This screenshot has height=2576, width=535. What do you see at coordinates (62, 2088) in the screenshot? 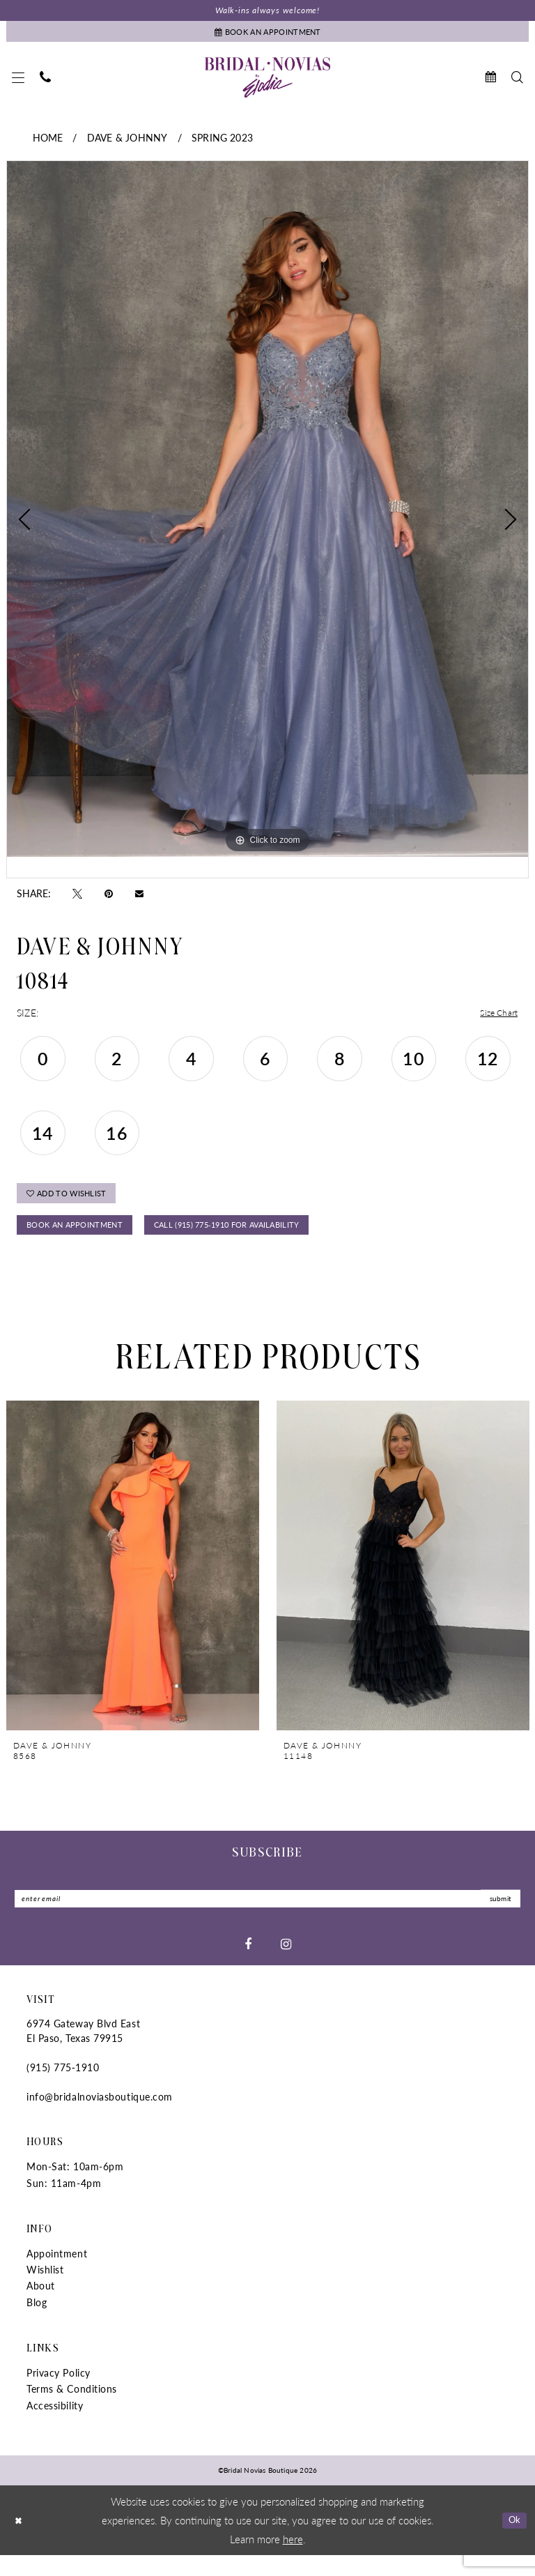
I see `(915) 775‑1910` at bounding box center [62, 2088].